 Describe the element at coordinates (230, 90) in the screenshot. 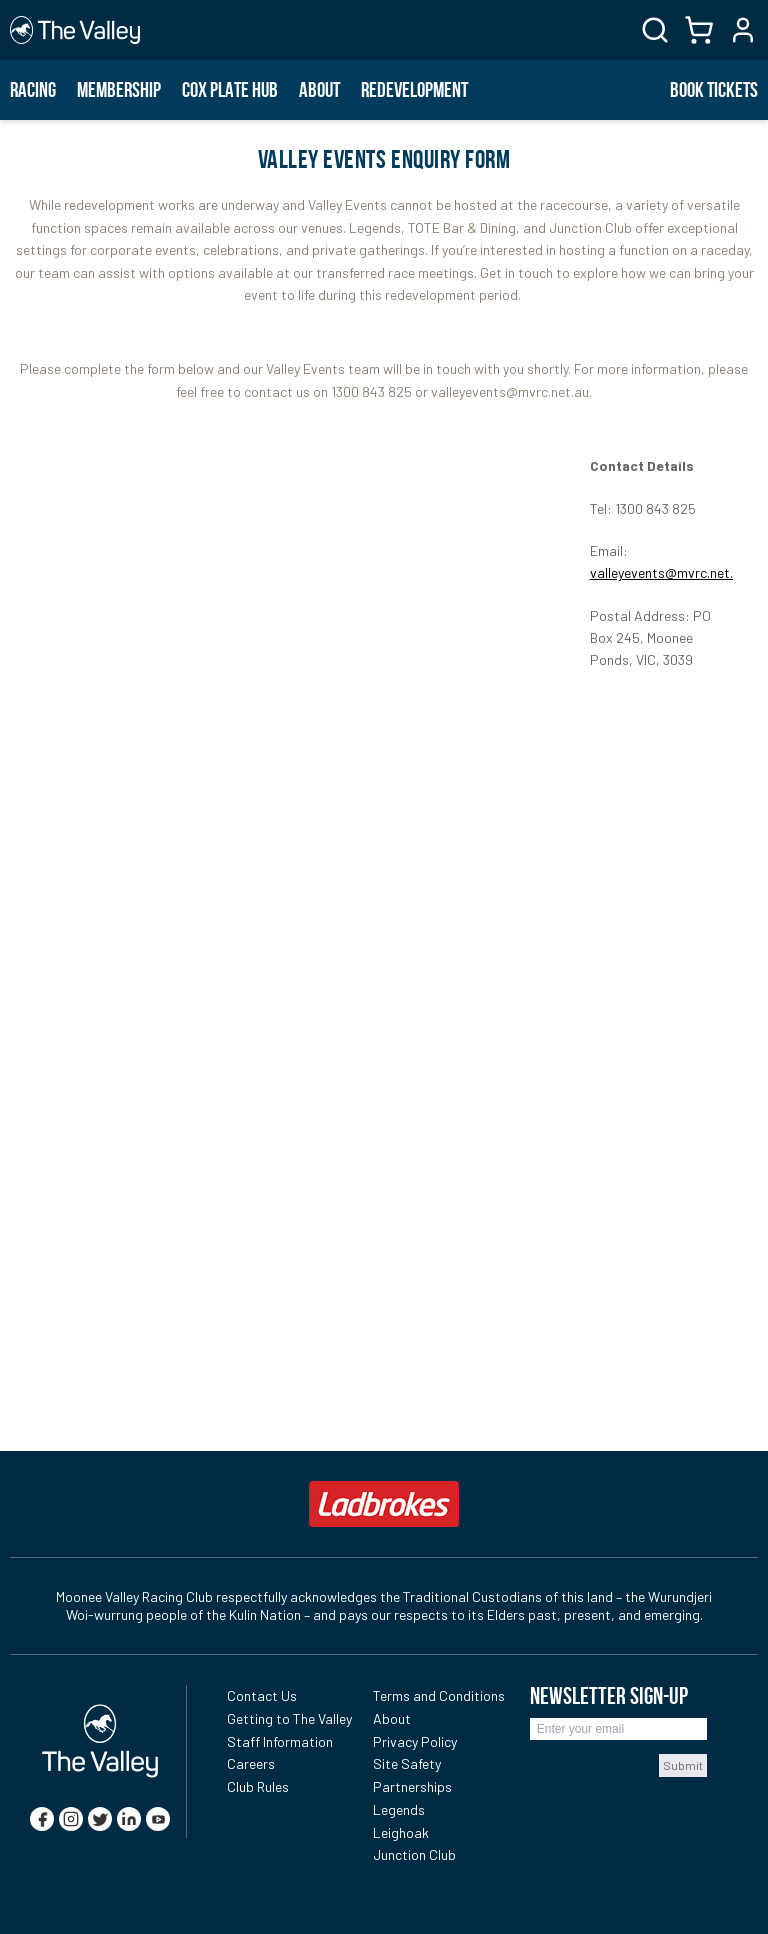

I see `Cox Plate Hub` at that location.